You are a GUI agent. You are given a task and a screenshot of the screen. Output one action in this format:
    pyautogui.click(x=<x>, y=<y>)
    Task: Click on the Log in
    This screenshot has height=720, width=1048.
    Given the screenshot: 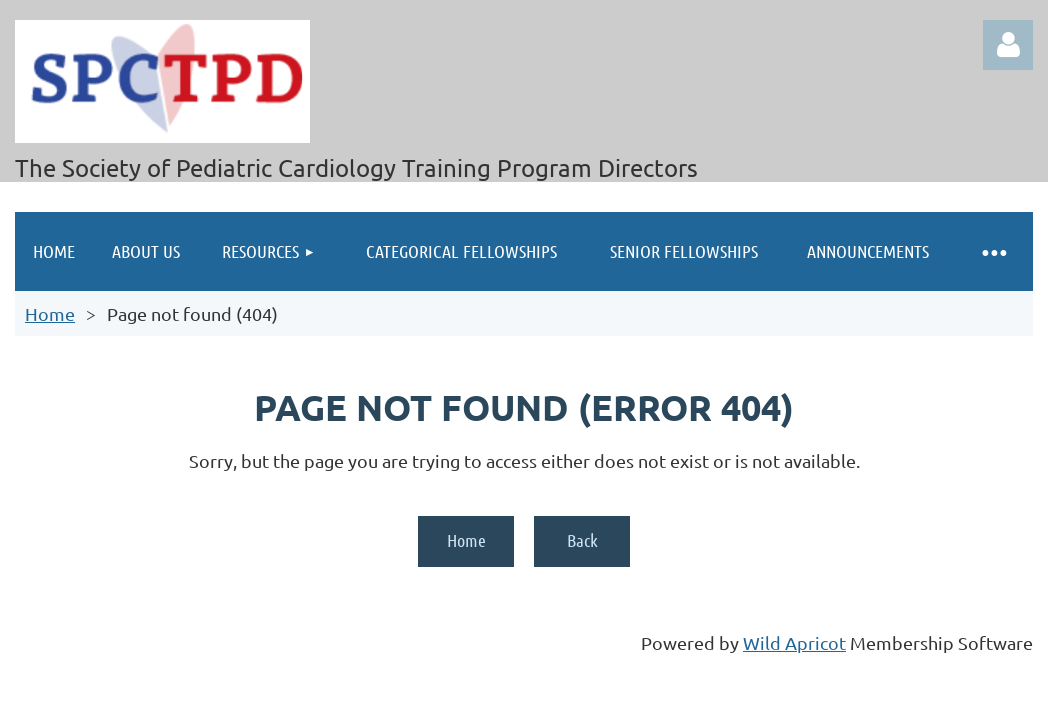 What is the action you would take?
    pyautogui.click(x=1008, y=45)
    